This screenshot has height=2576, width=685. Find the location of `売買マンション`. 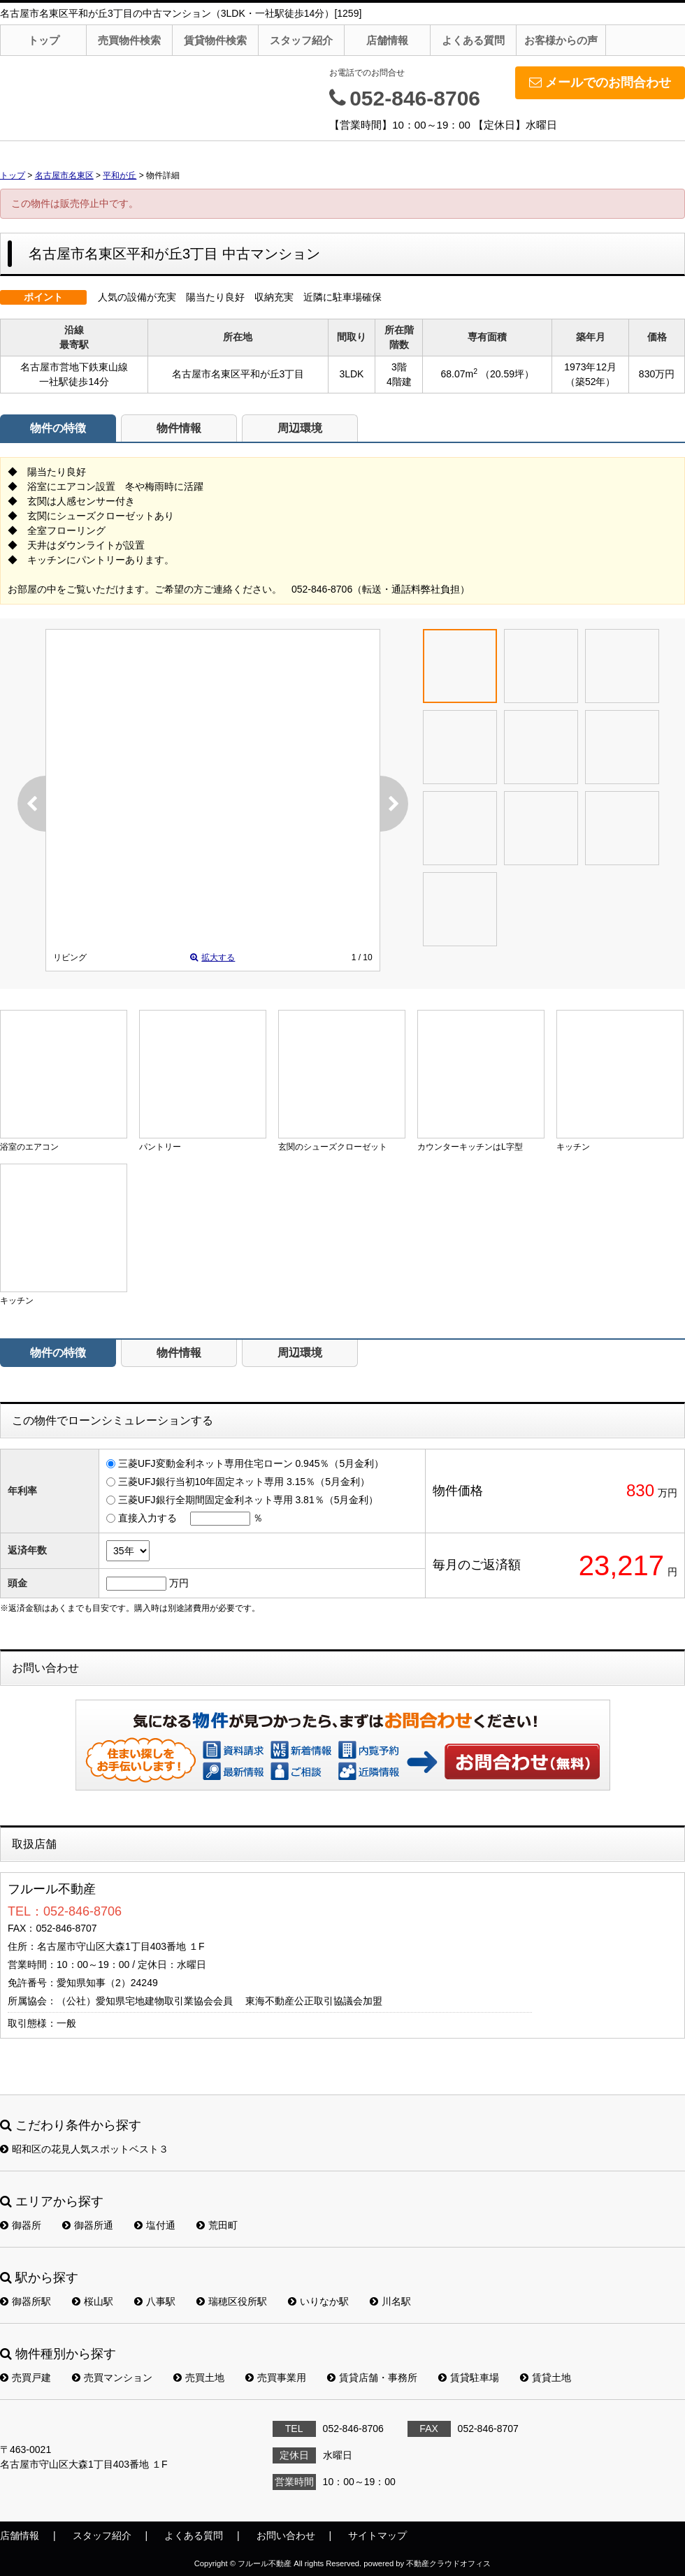

売買マンション is located at coordinates (112, 2377).